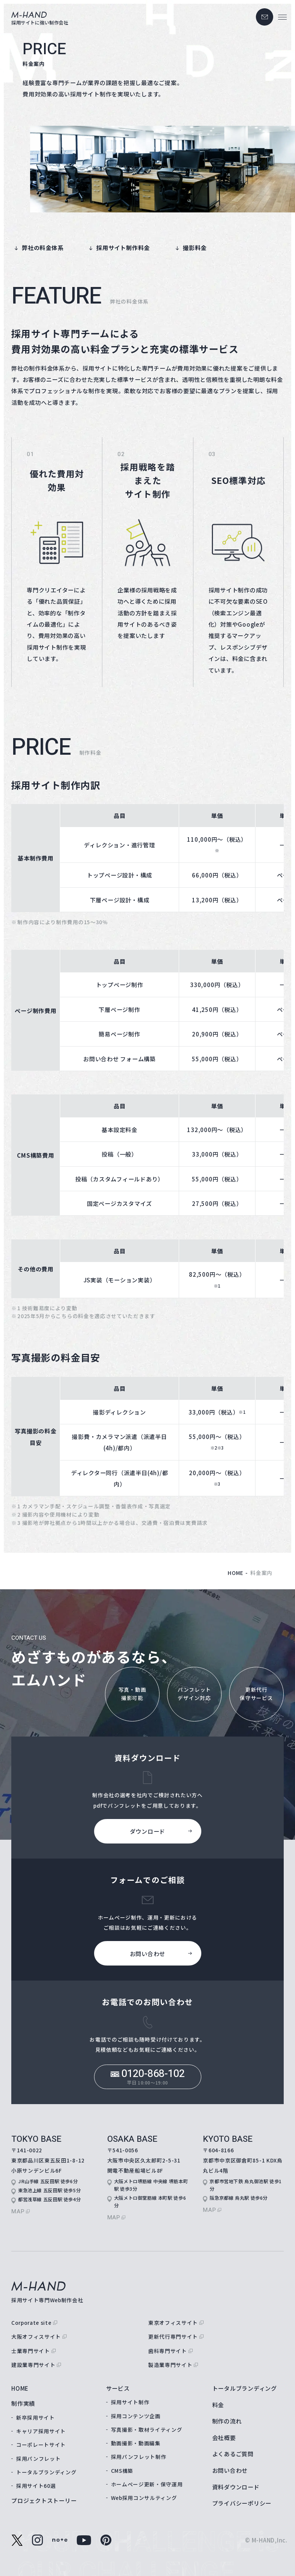  Describe the element at coordinates (235, 1572) in the screenshot. I see `home` at that location.